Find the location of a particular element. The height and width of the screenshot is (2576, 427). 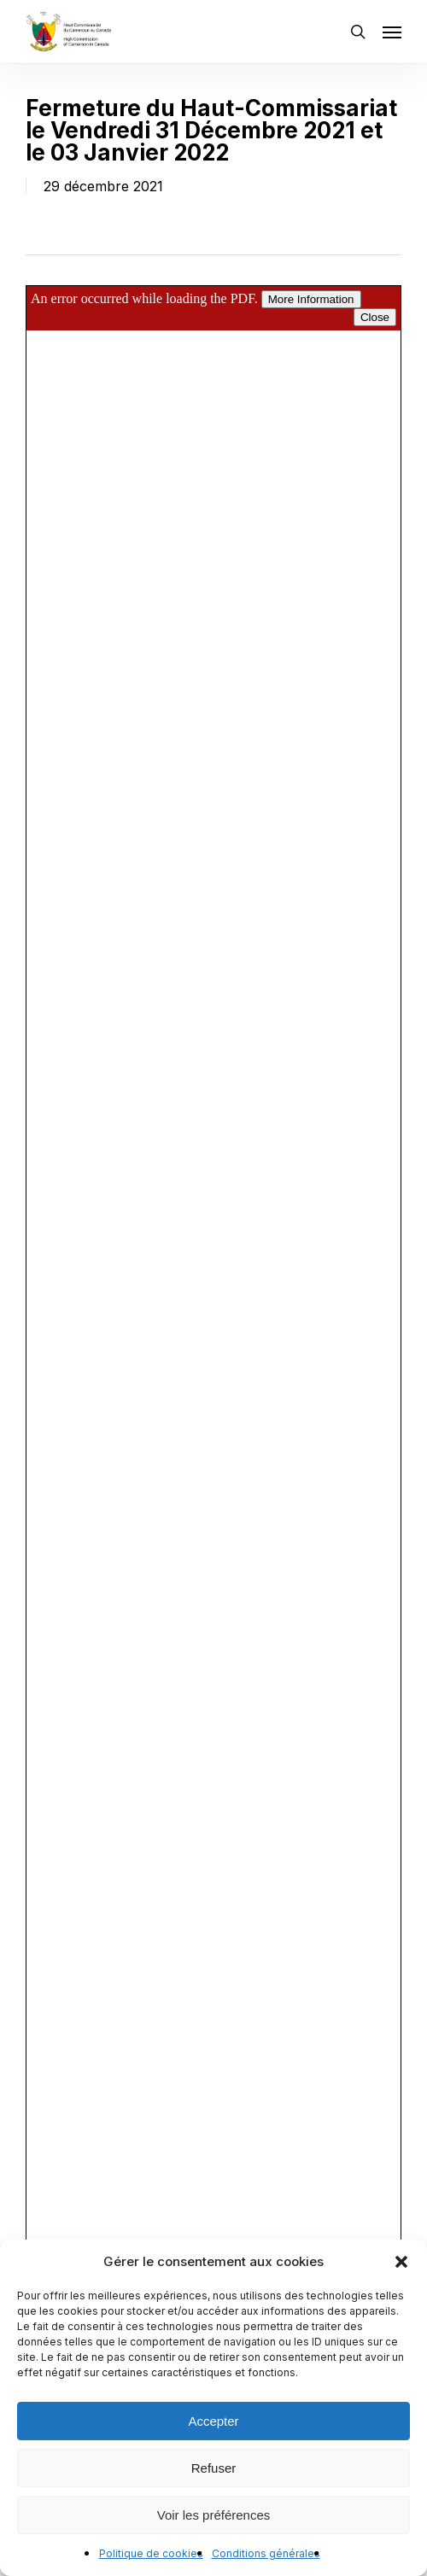

Politique de cookies is located at coordinates (151, 2553).